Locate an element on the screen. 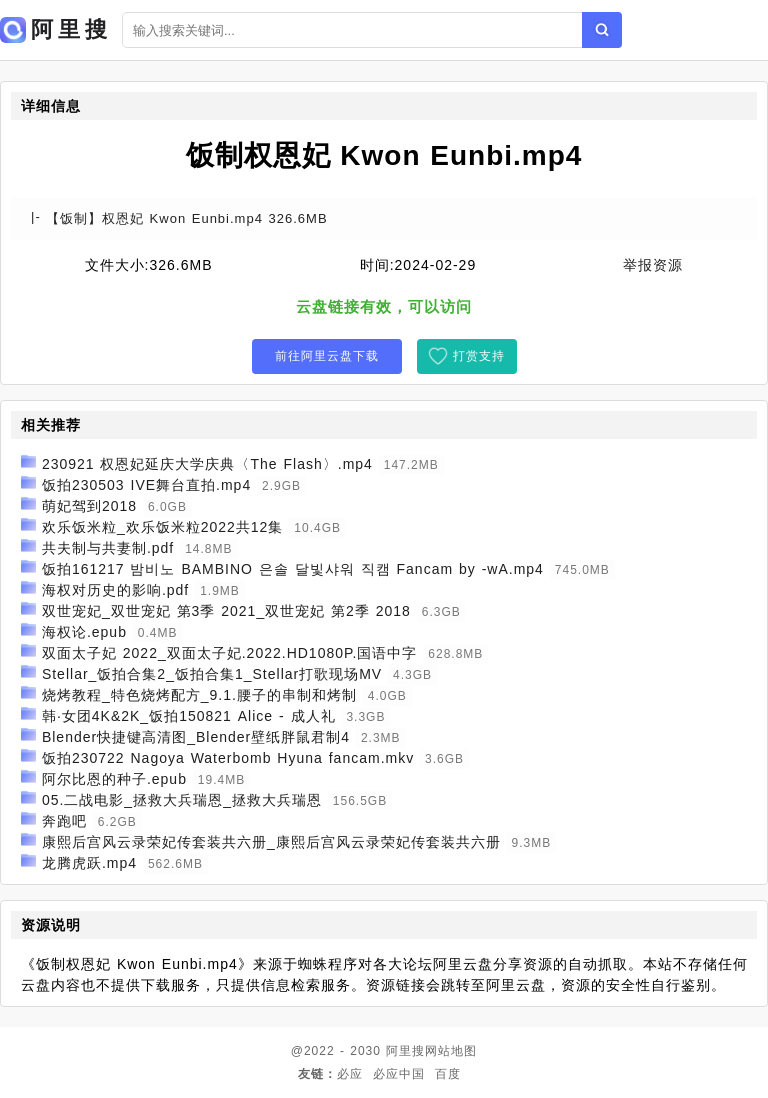 This screenshot has height=1098, width=768. Stellar_饭拍合集2_饭拍合集1_Stellar打歌现场MV is located at coordinates (212, 674).